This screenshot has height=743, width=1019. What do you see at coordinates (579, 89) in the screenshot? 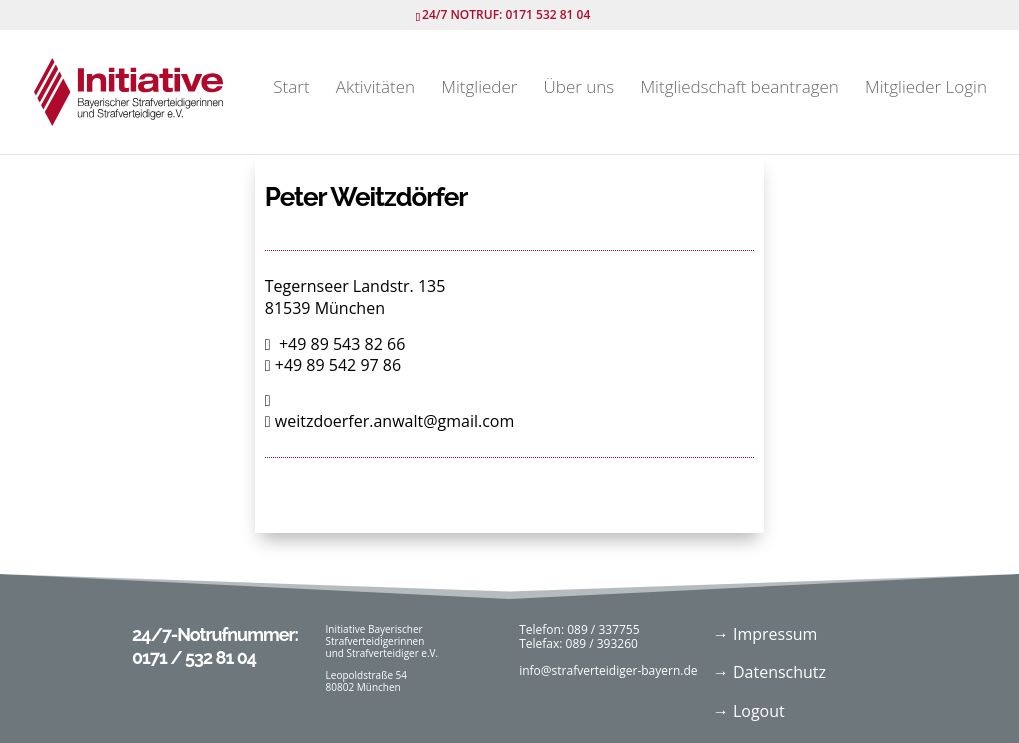
I see `Über uns` at bounding box center [579, 89].